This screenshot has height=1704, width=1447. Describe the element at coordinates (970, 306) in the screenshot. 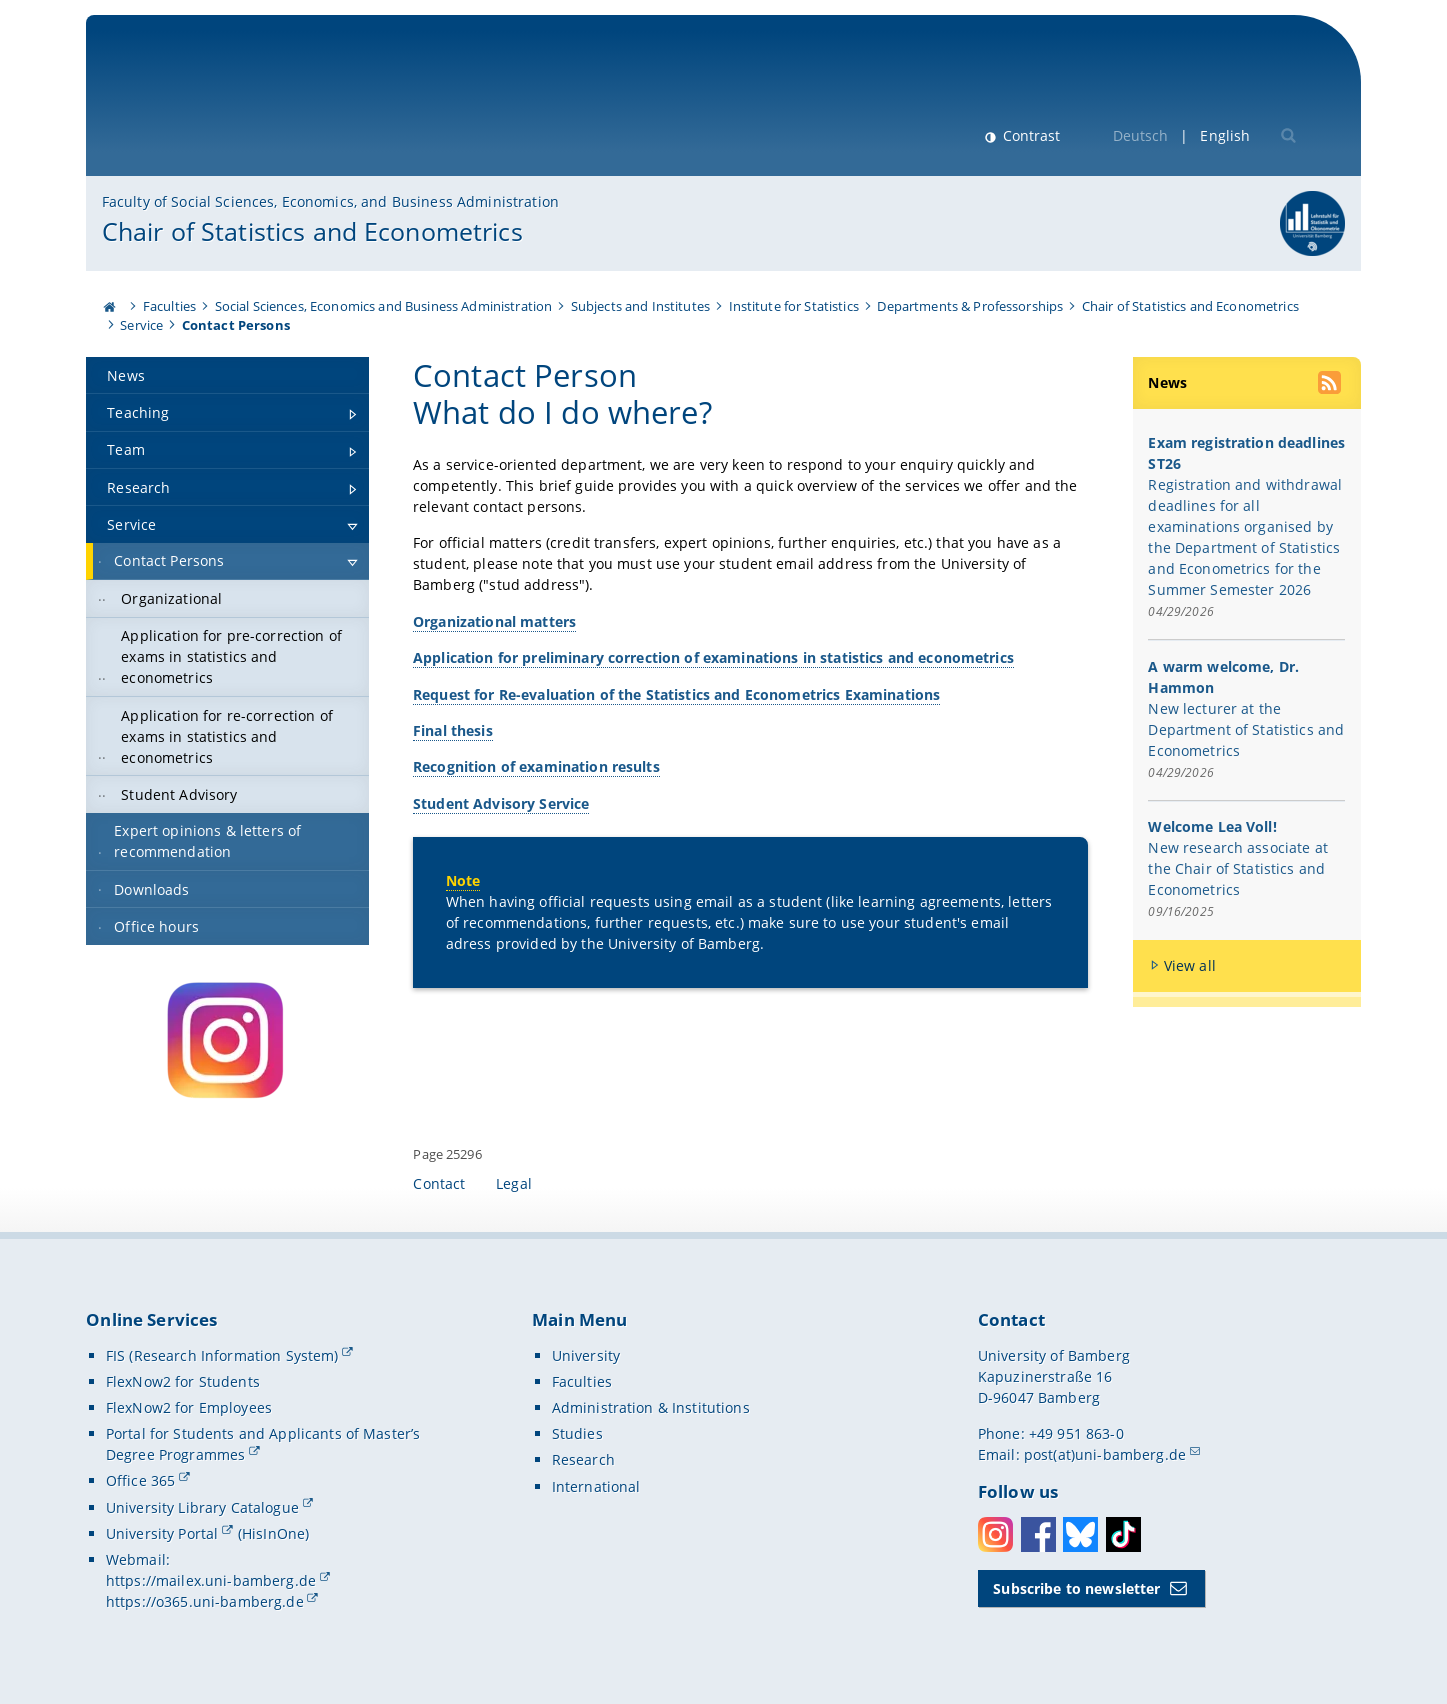

I see `Departments & Professorships` at that location.